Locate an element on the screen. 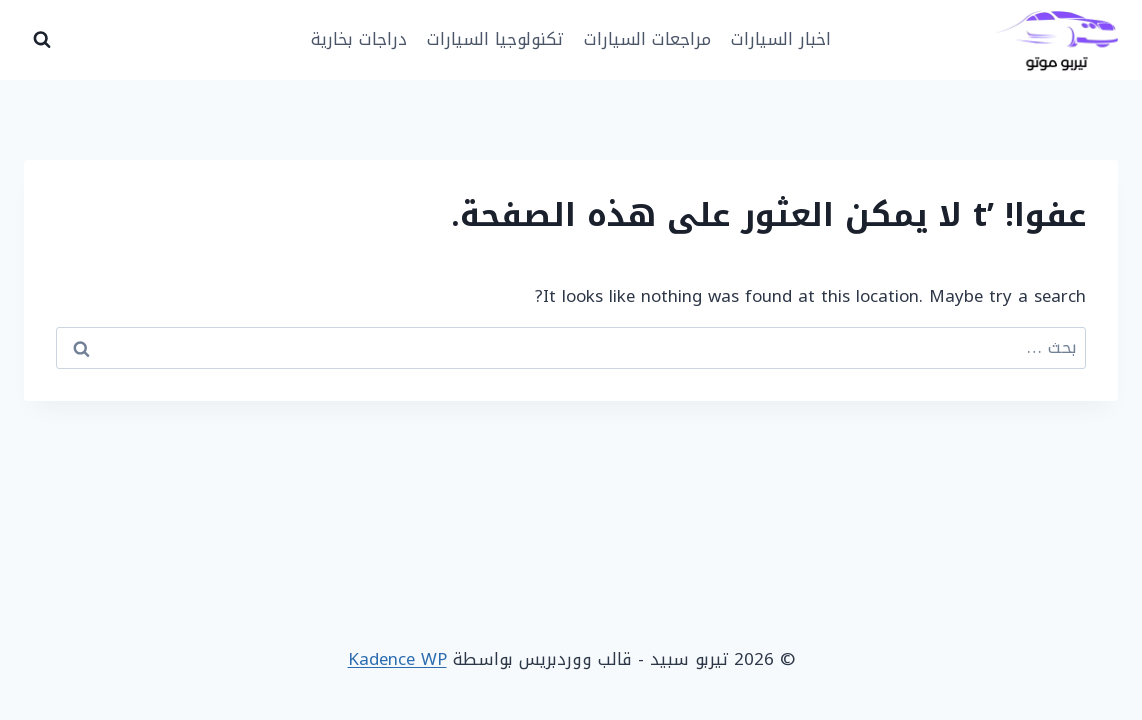 The width and height of the screenshot is (1142, 720). تكنولوجيا السيارات is located at coordinates (495, 39).